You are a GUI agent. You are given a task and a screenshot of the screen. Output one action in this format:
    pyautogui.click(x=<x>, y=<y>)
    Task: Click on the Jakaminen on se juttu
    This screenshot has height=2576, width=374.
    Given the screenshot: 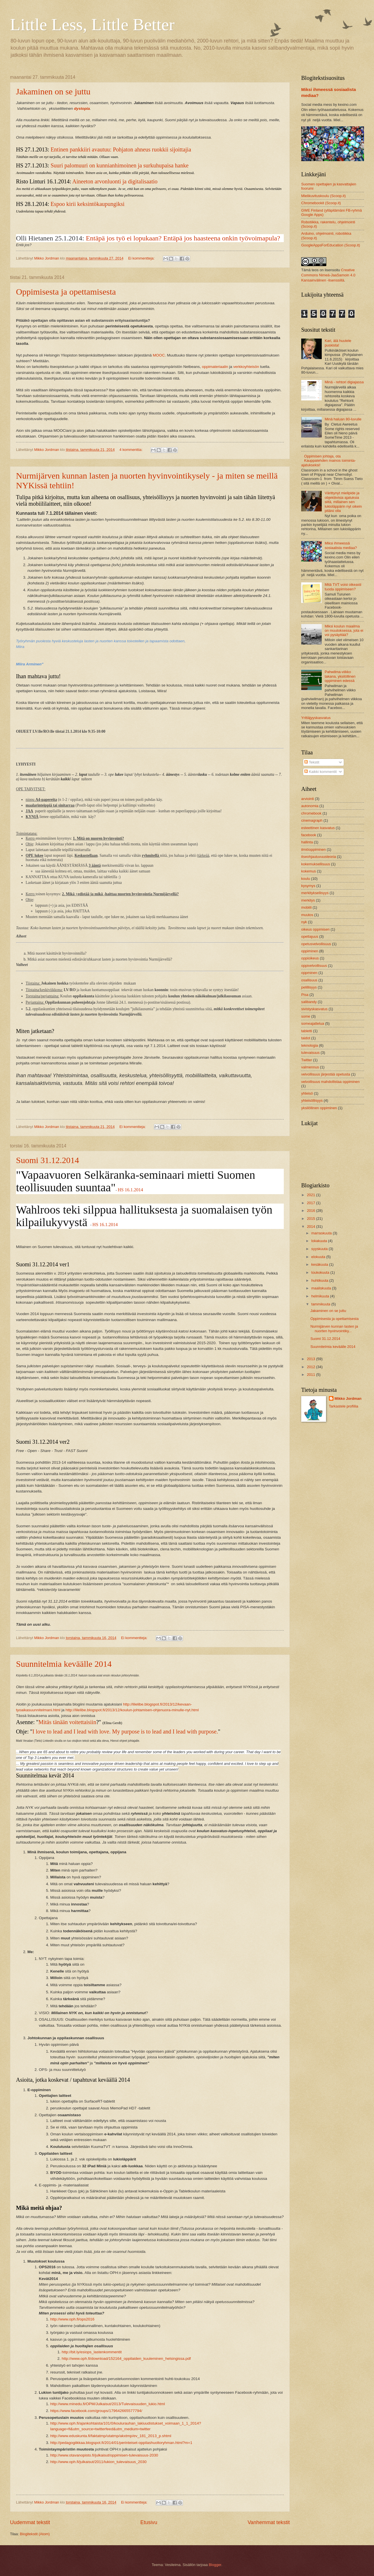 What is the action you would take?
    pyautogui.click(x=53, y=91)
    